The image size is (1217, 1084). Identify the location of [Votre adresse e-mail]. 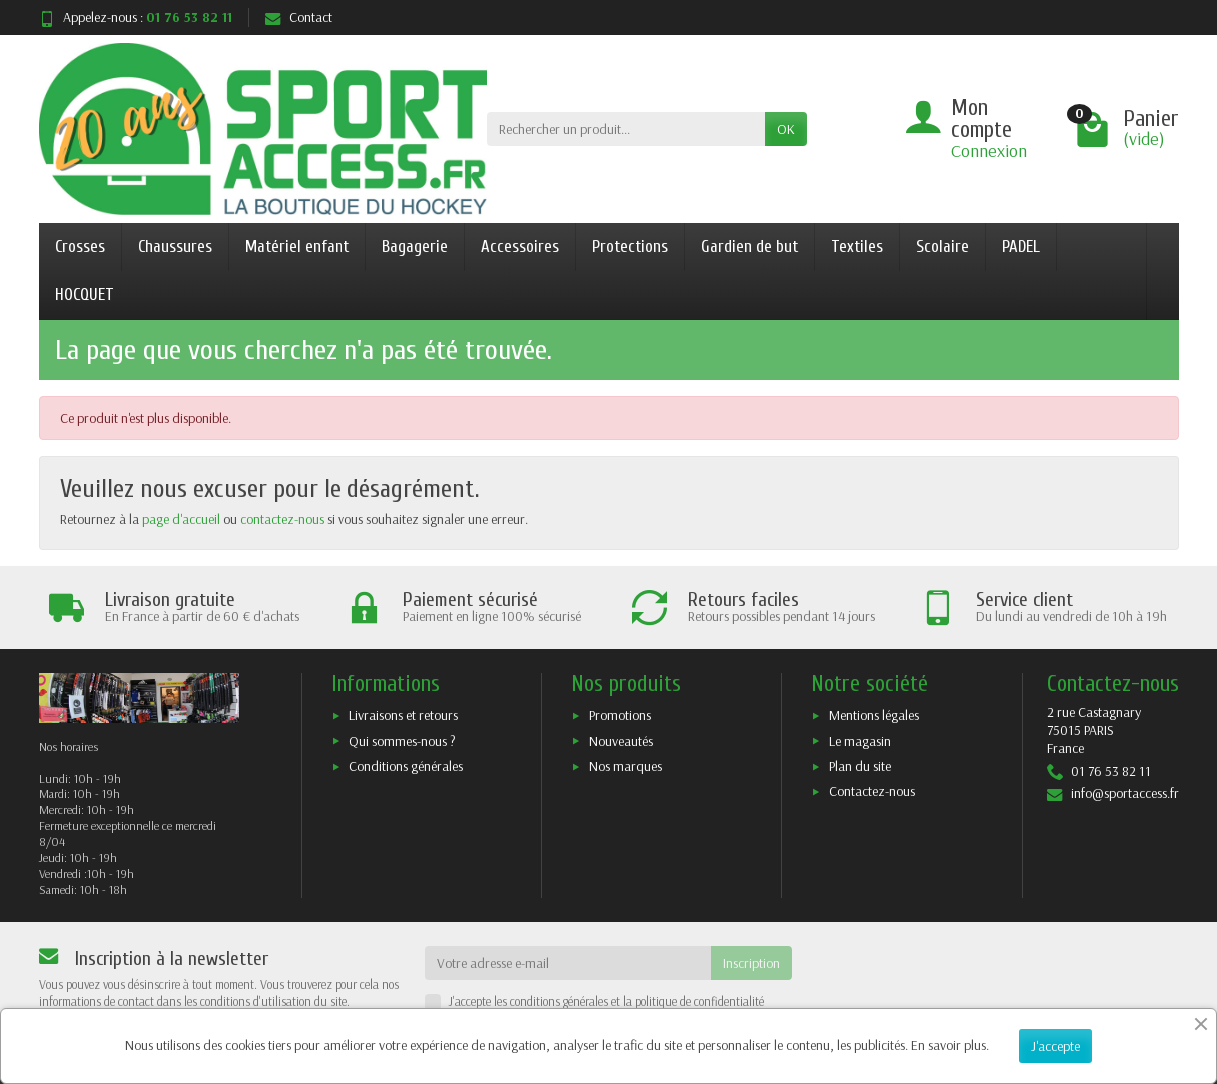
(568, 963).